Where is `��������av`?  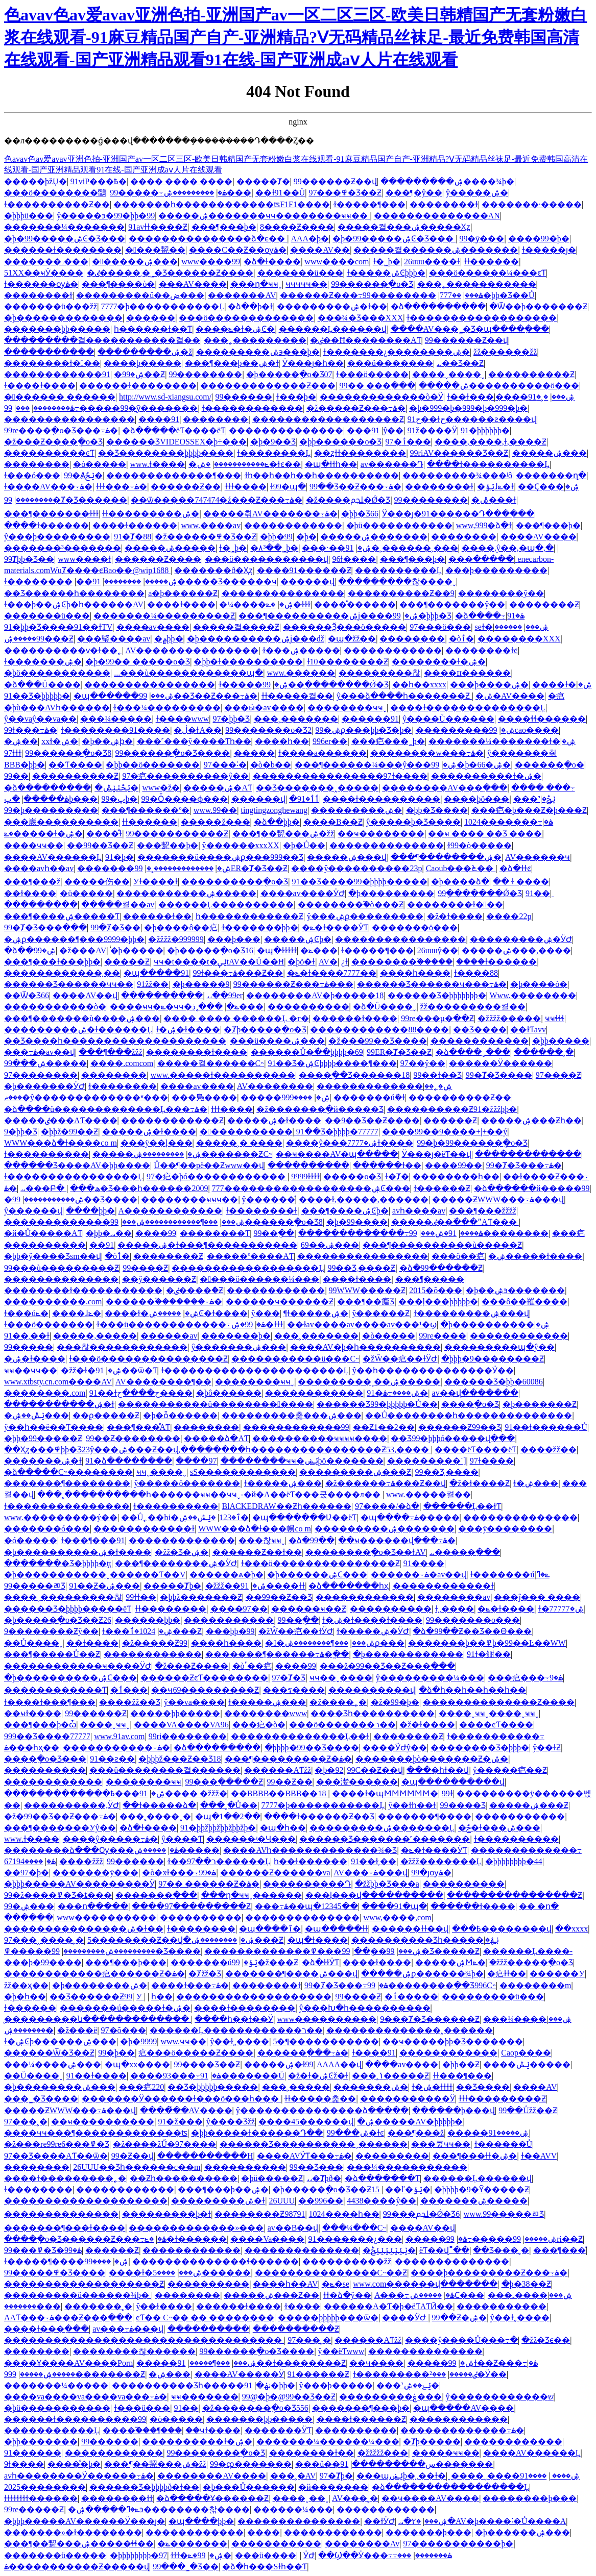 ��������av is located at coordinates (453, 1597).